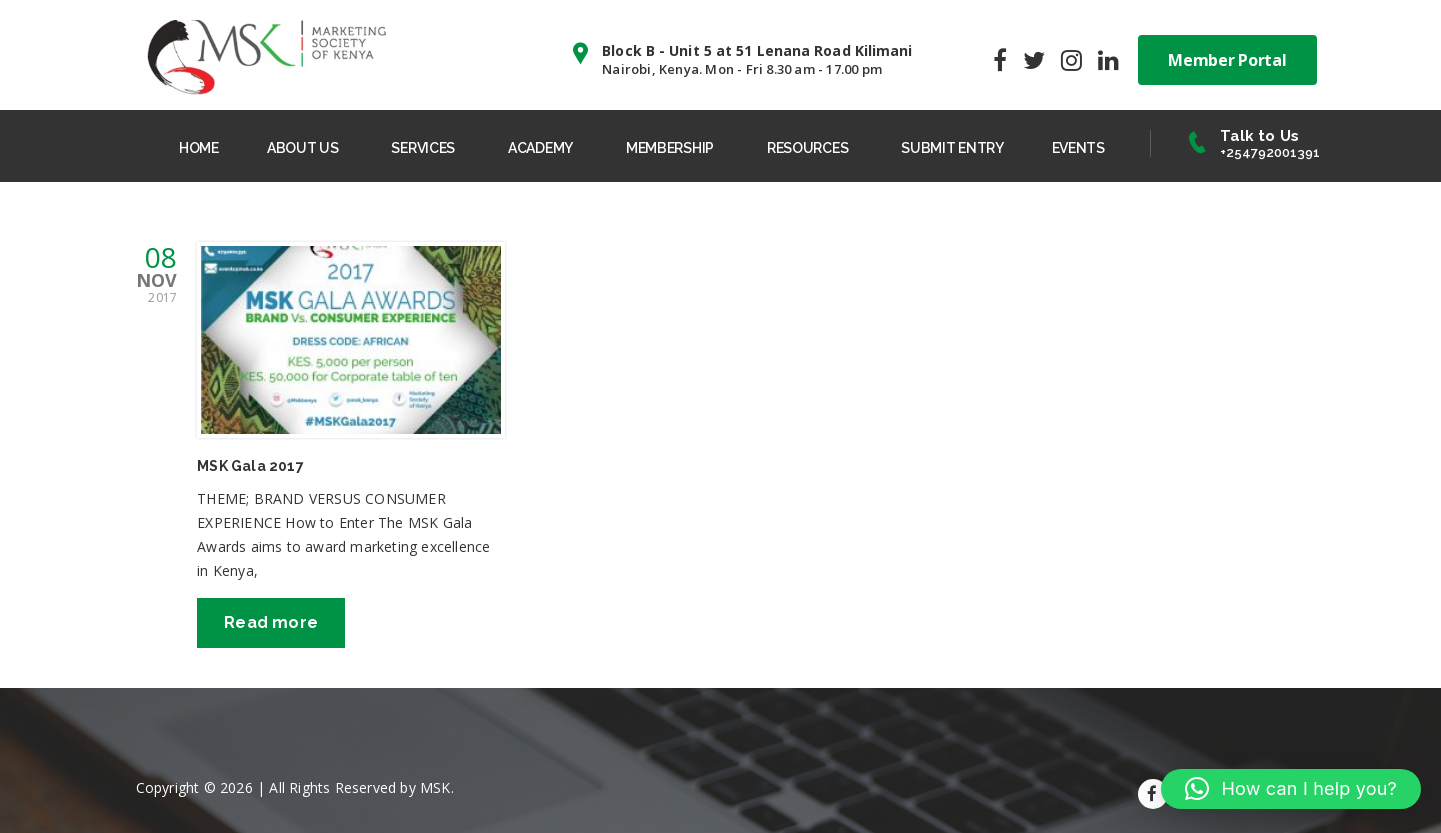  Describe the element at coordinates (435, 787) in the screenshot. I see `MSK` at that location.